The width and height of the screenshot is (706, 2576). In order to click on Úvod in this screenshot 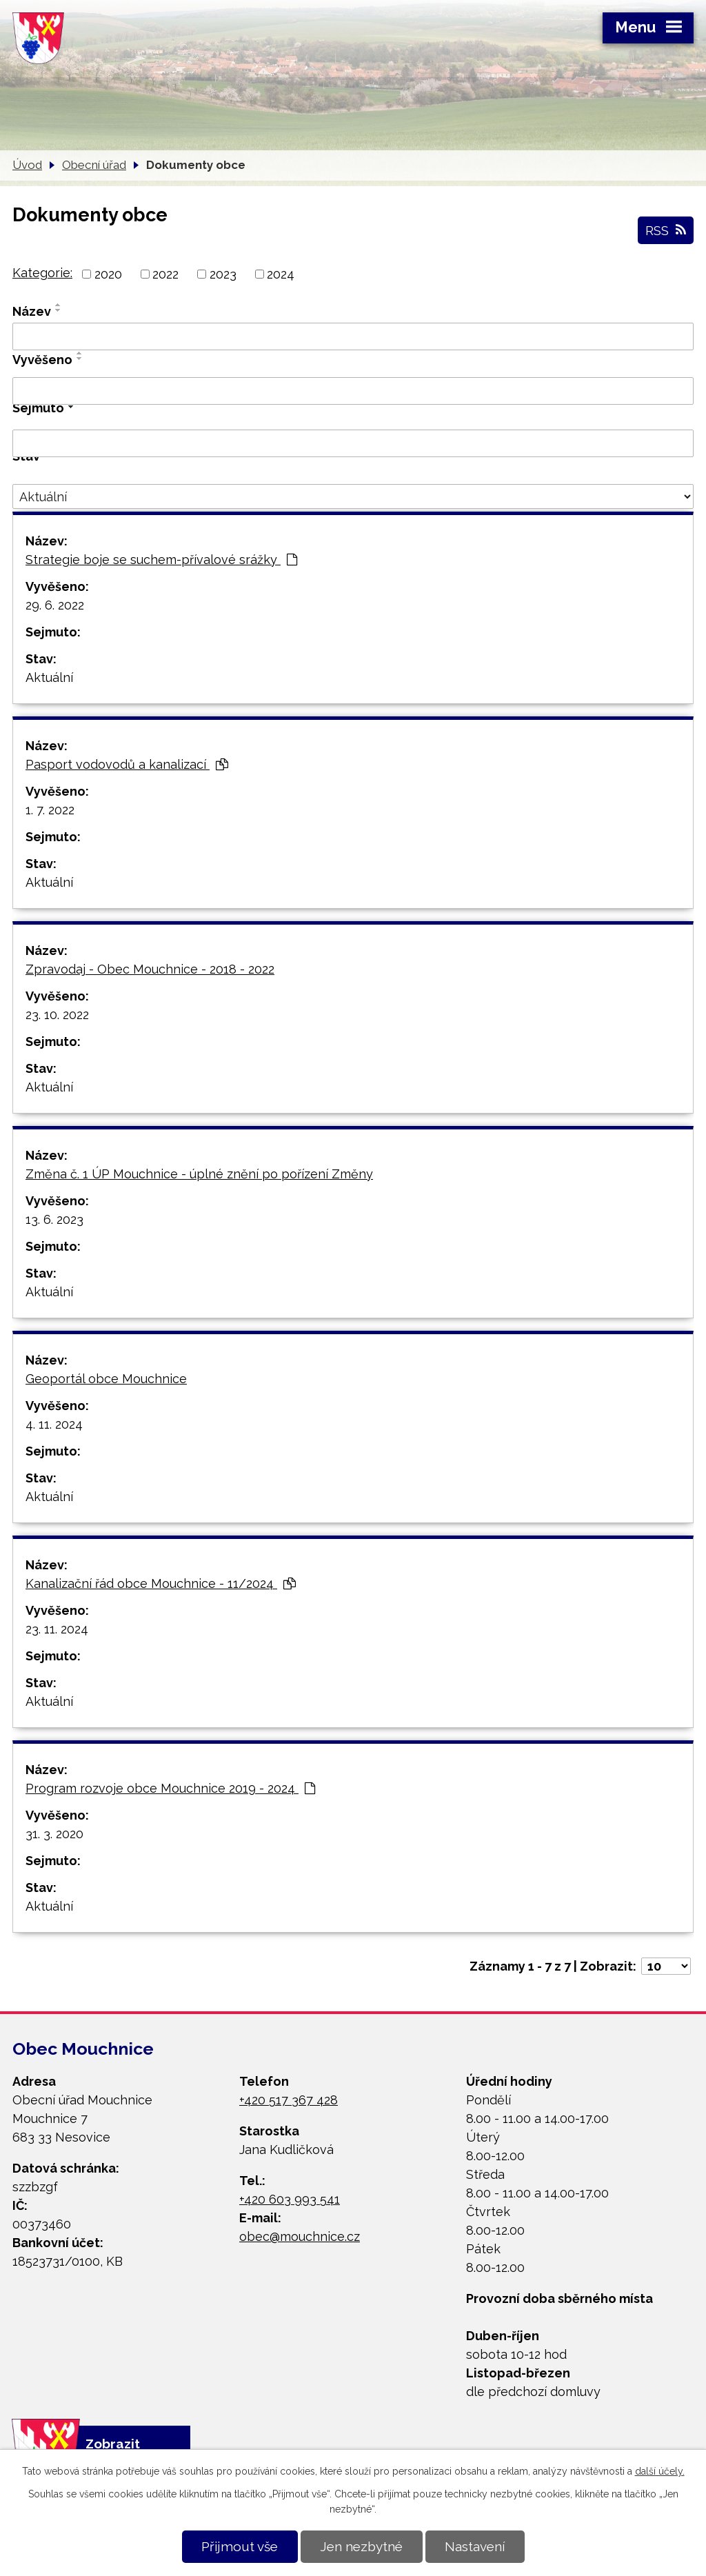, I will do `click(27, 165)`.